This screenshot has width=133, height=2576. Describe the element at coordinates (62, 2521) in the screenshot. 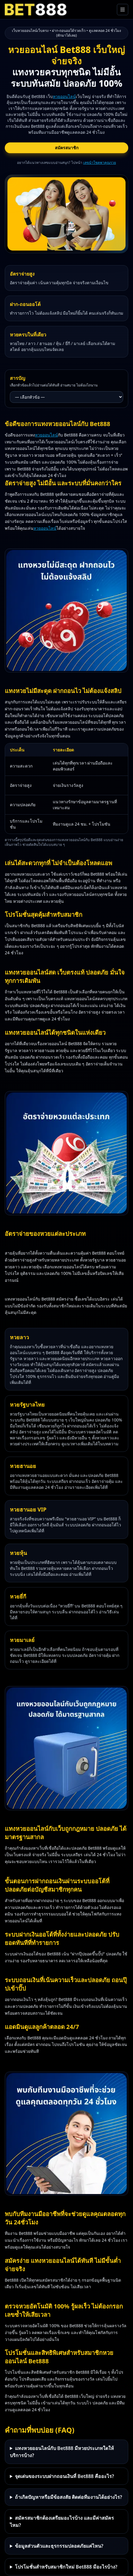

I see `สมัครสมาชิกต้องเตรียมอะไรบ้าง และมีค่าสมัครไหม?` at that location.